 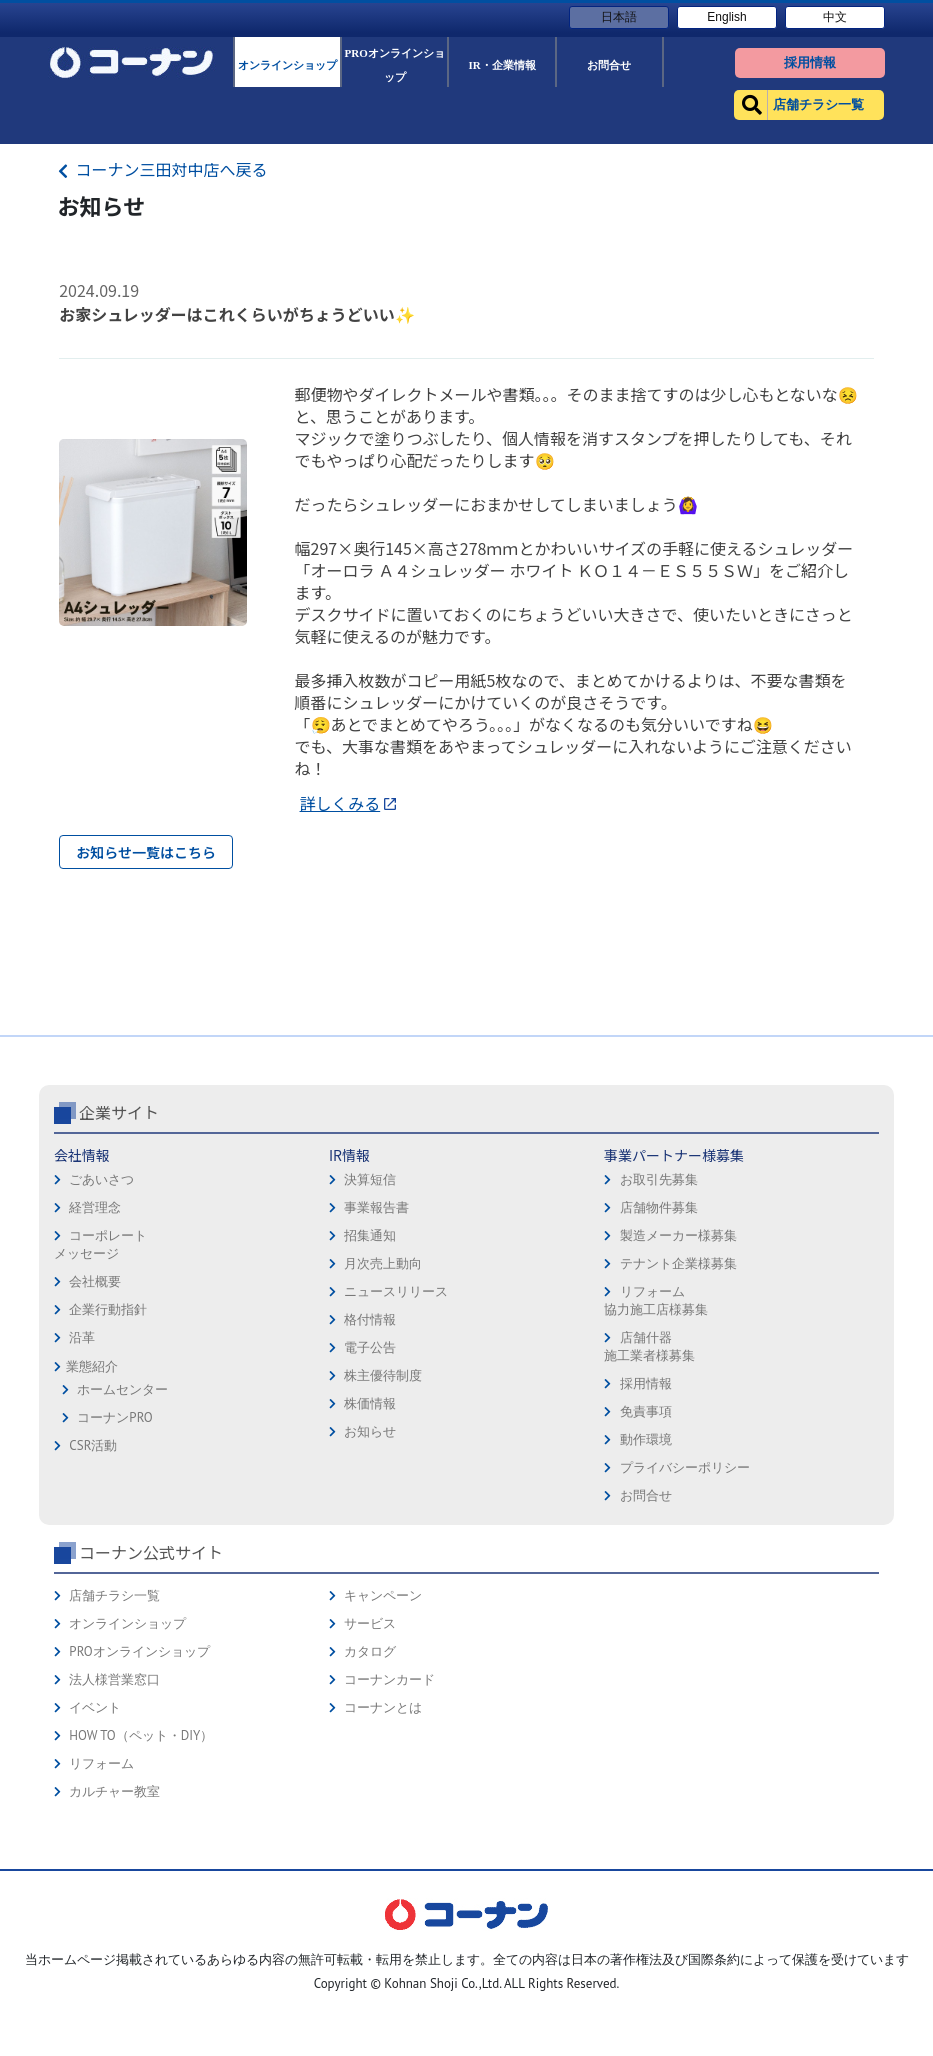 I want to click on キャンペーン, so click(x=383, y=1736).